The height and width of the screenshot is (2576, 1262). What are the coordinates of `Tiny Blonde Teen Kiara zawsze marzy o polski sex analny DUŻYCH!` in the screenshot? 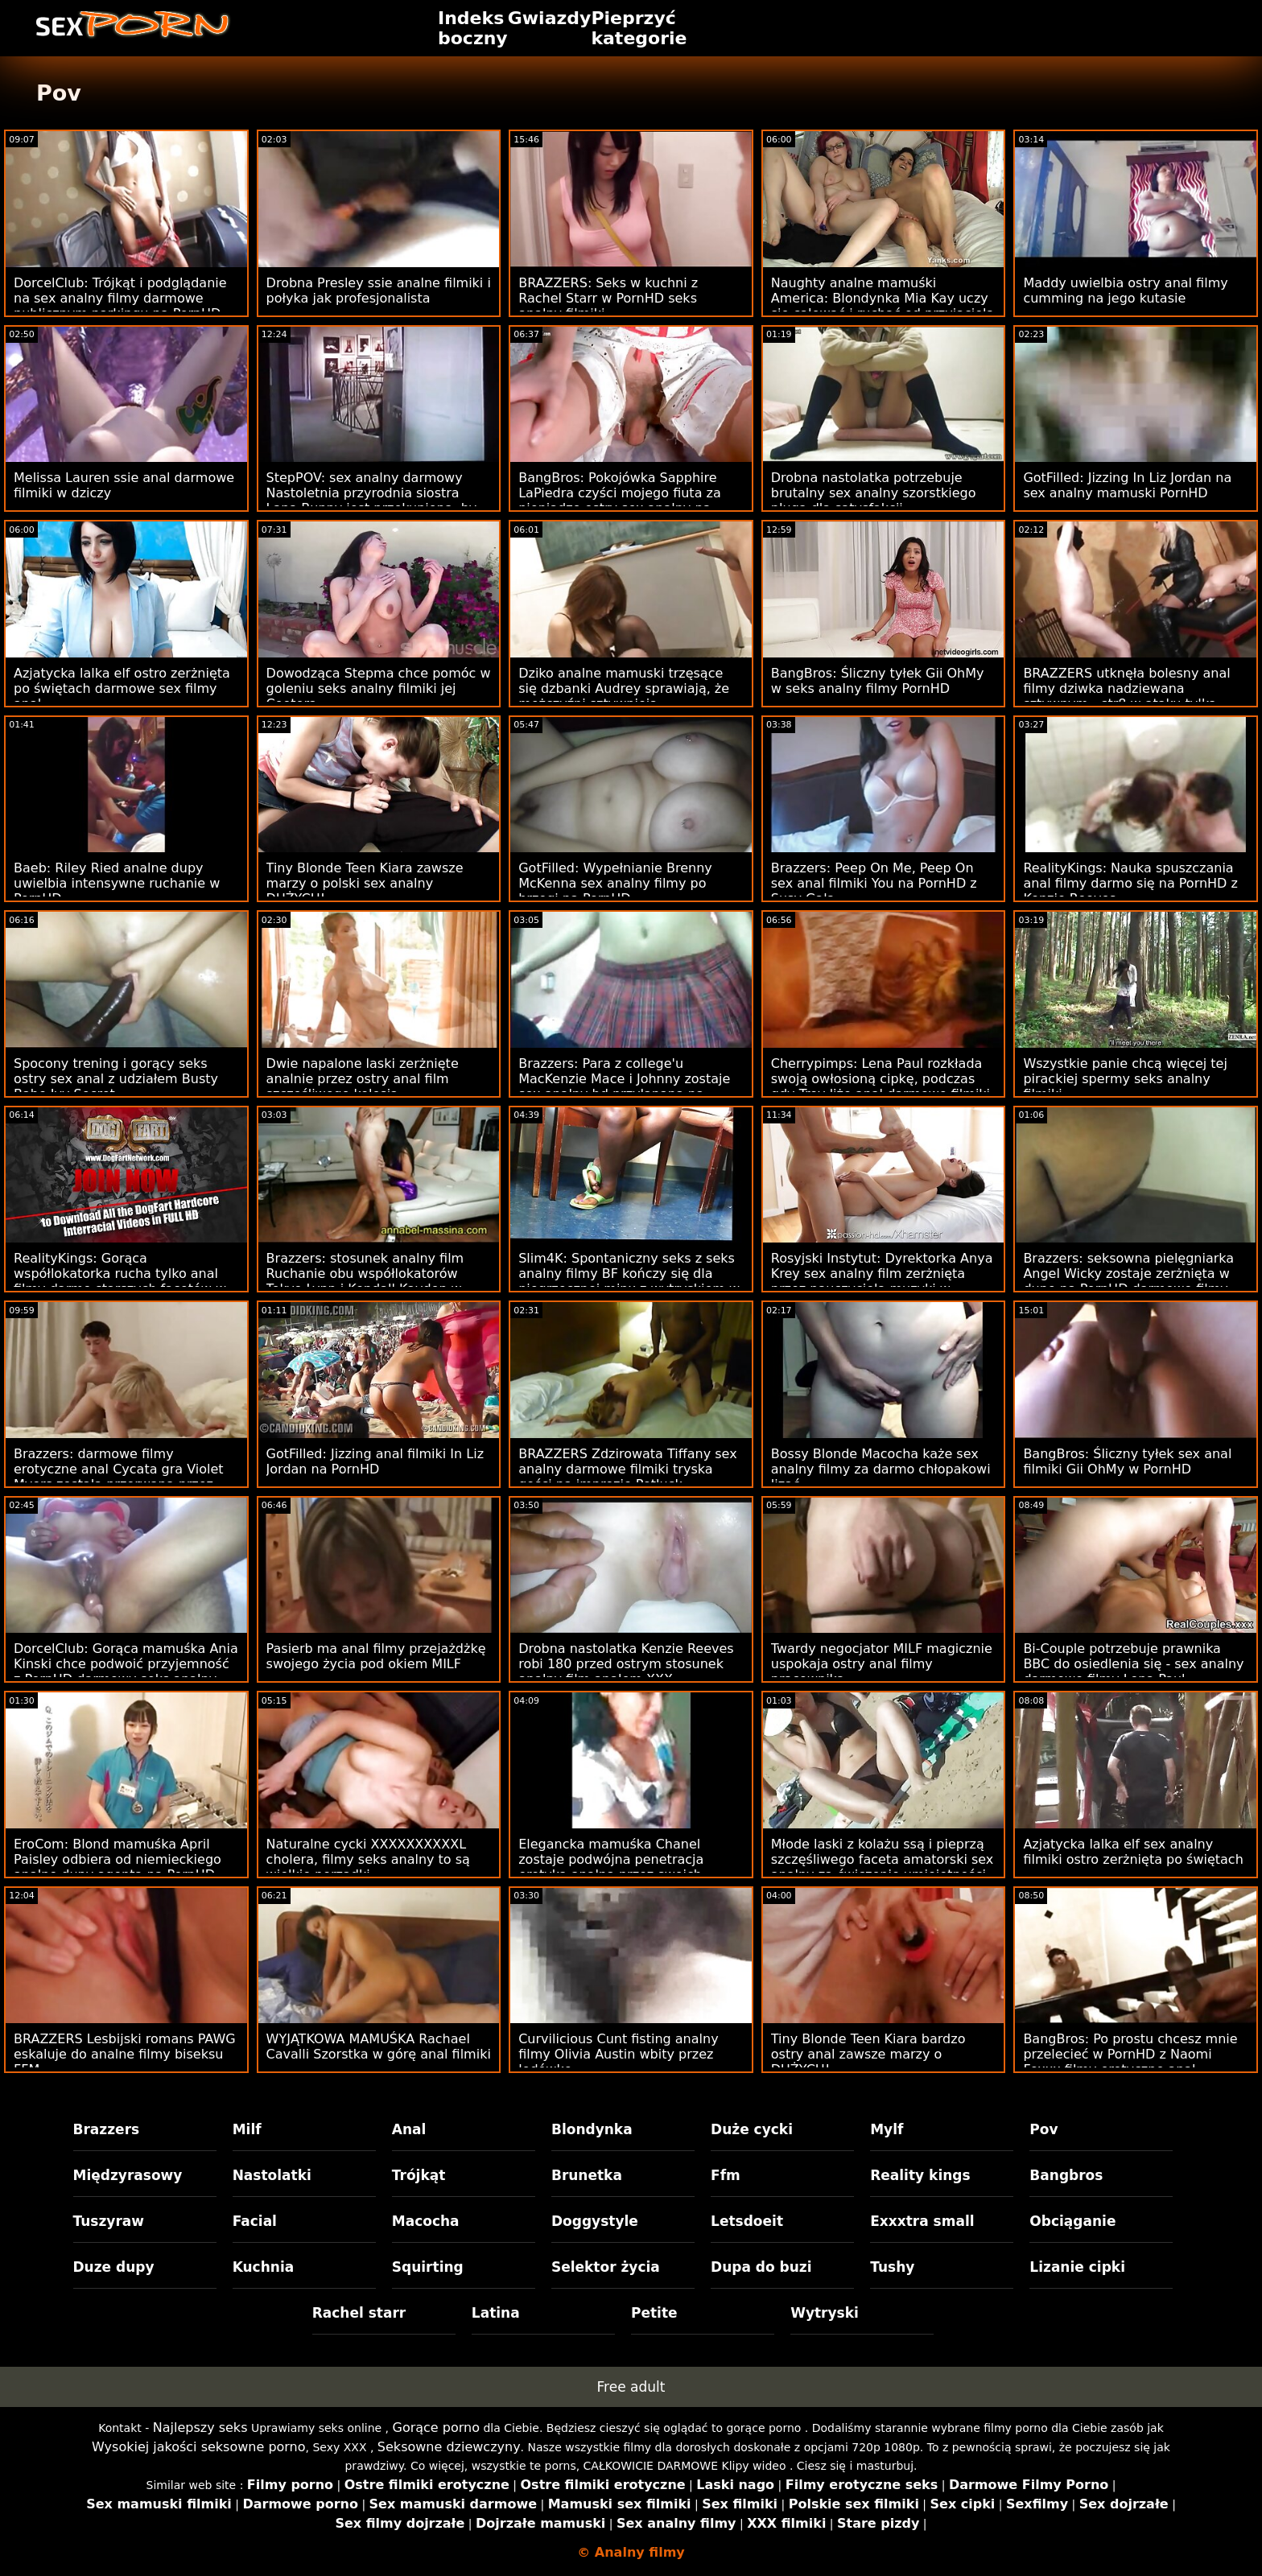 It's located at (365, 883).